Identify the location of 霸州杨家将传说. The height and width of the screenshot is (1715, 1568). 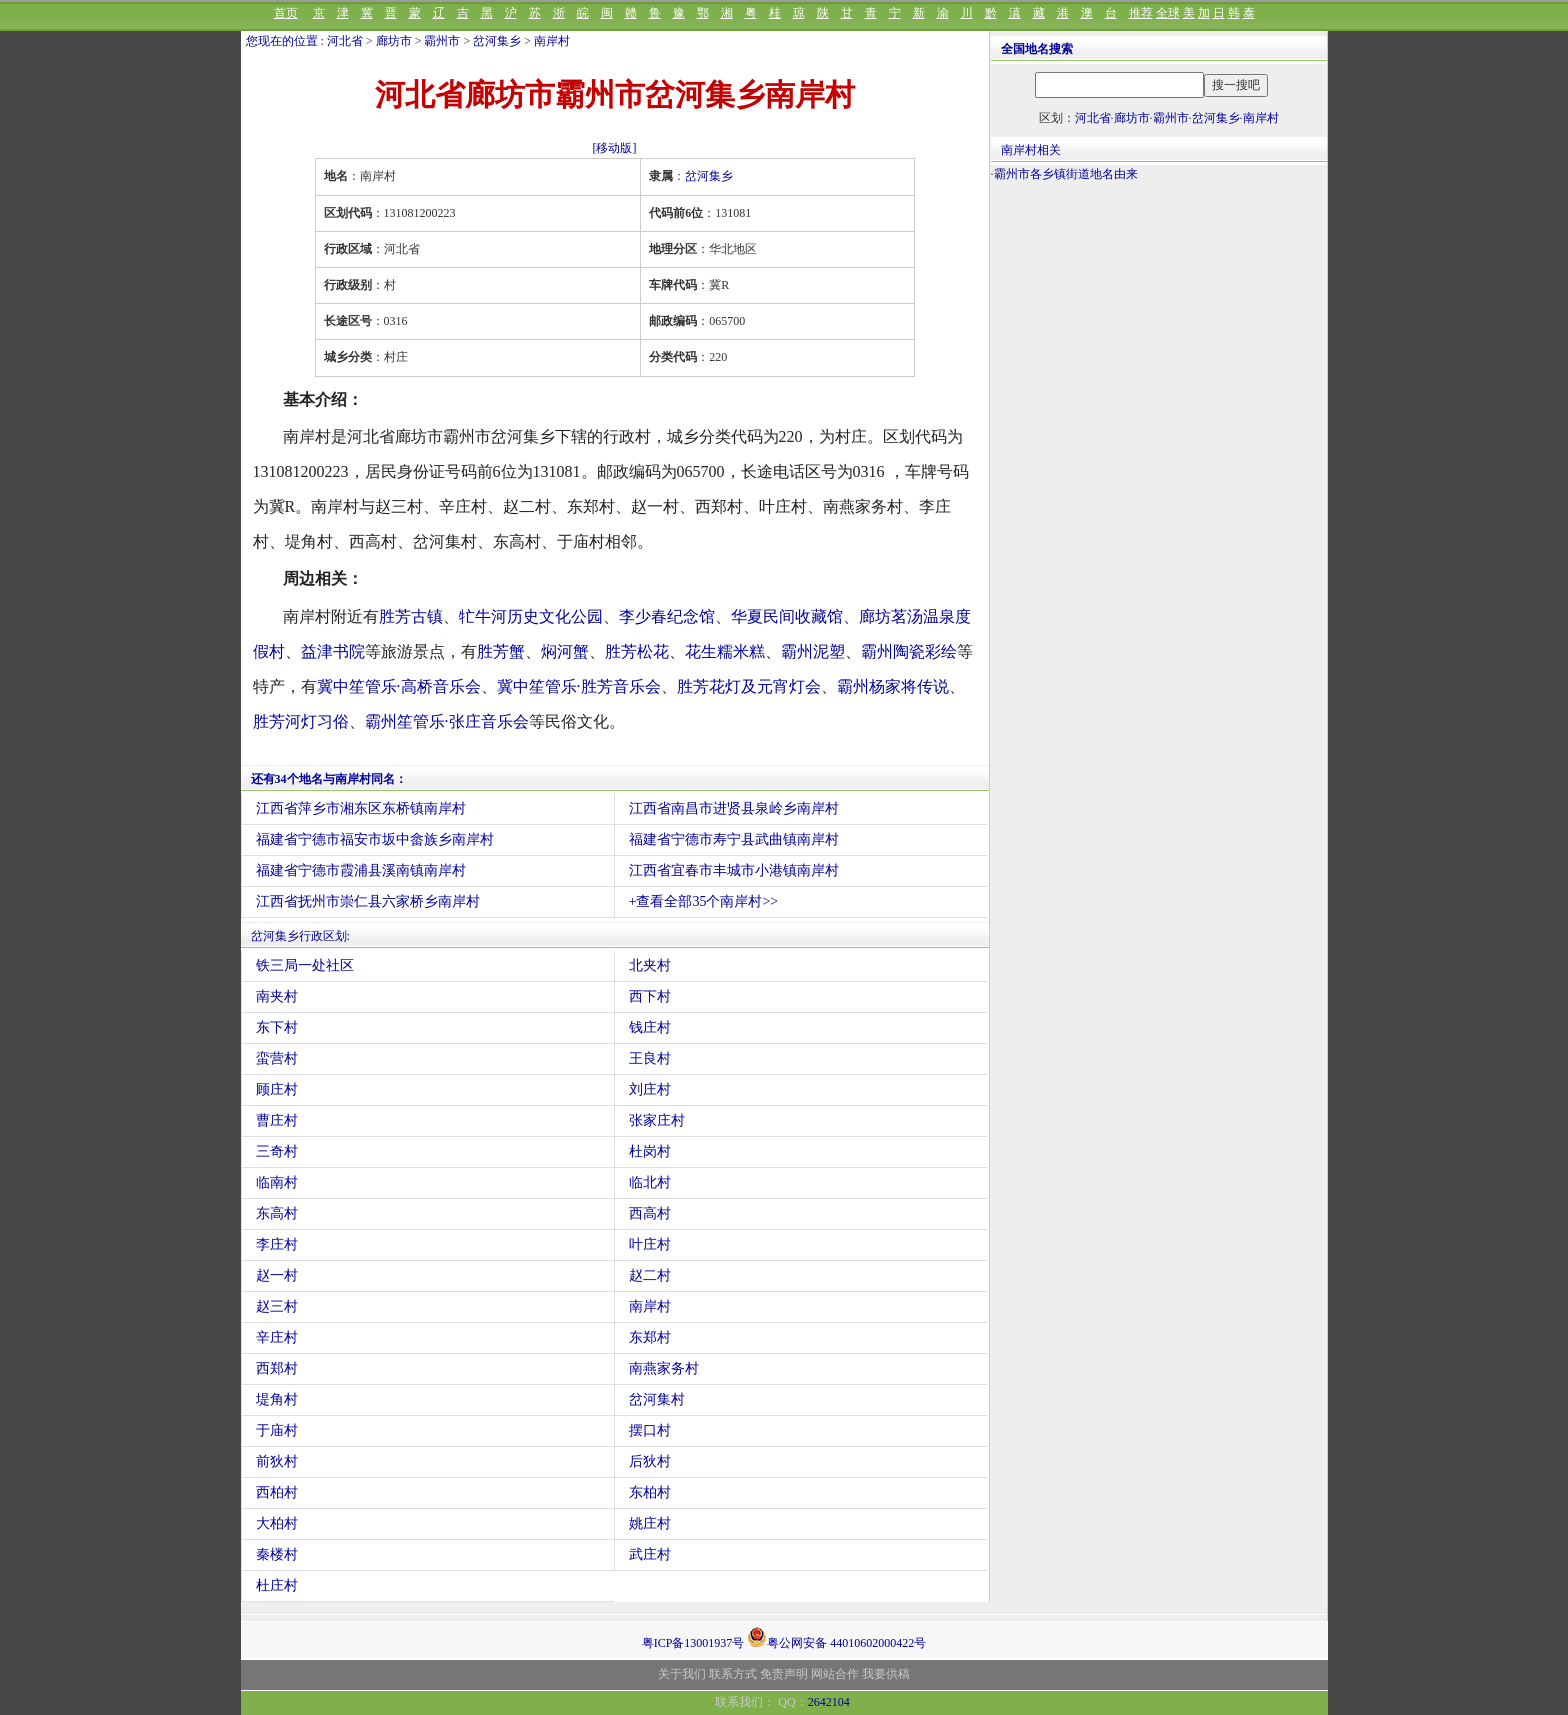
(893, 686).